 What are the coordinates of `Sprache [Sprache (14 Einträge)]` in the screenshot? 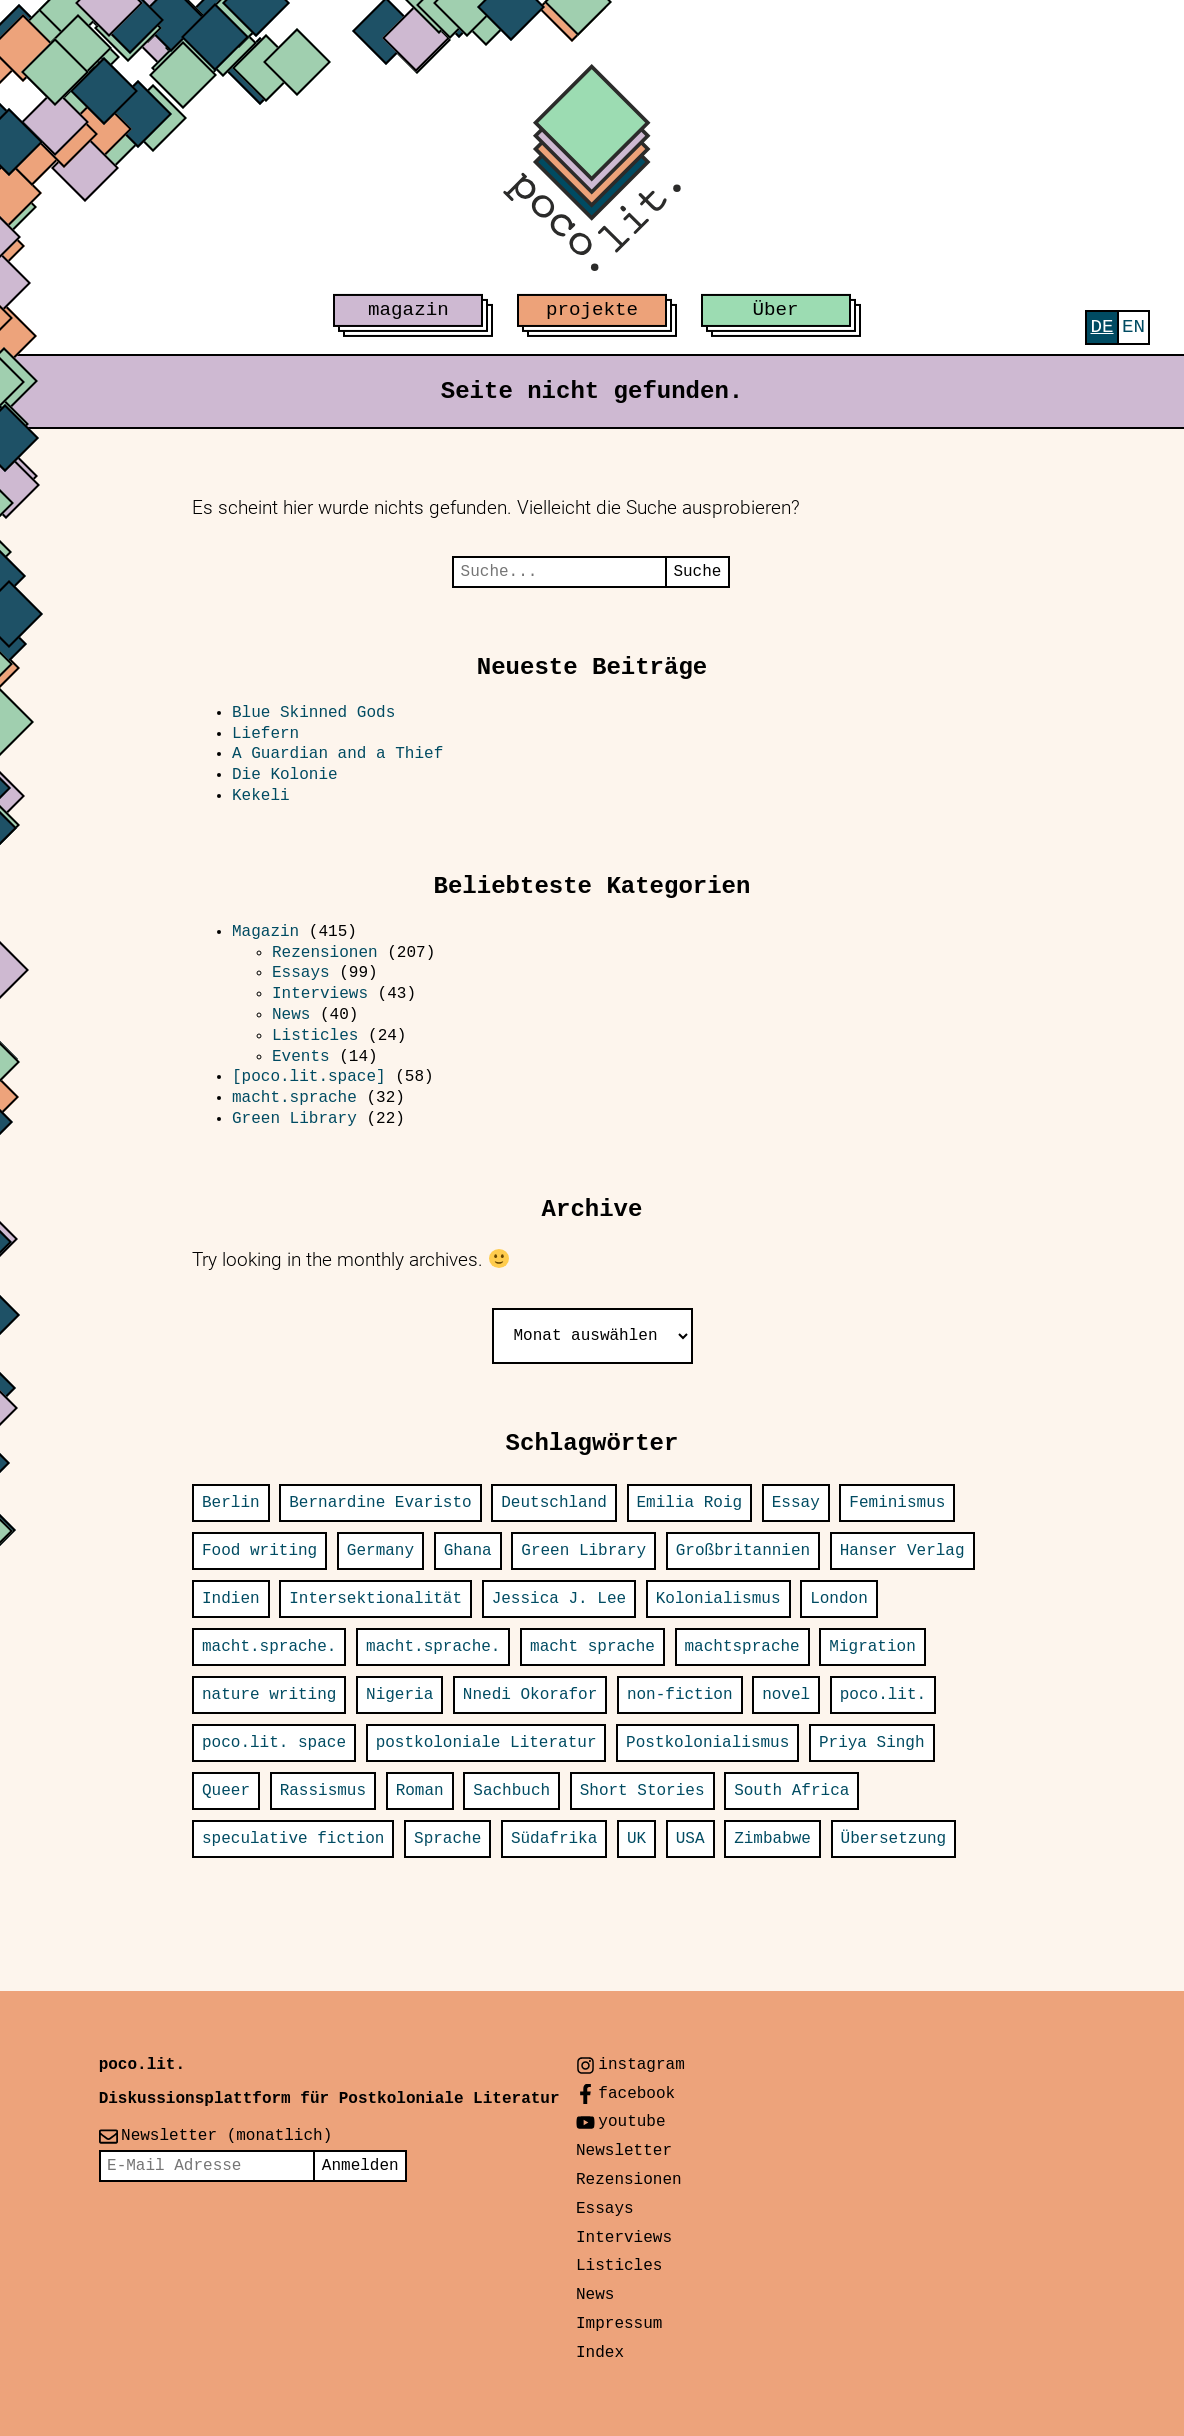 It's located at (447, 1839).